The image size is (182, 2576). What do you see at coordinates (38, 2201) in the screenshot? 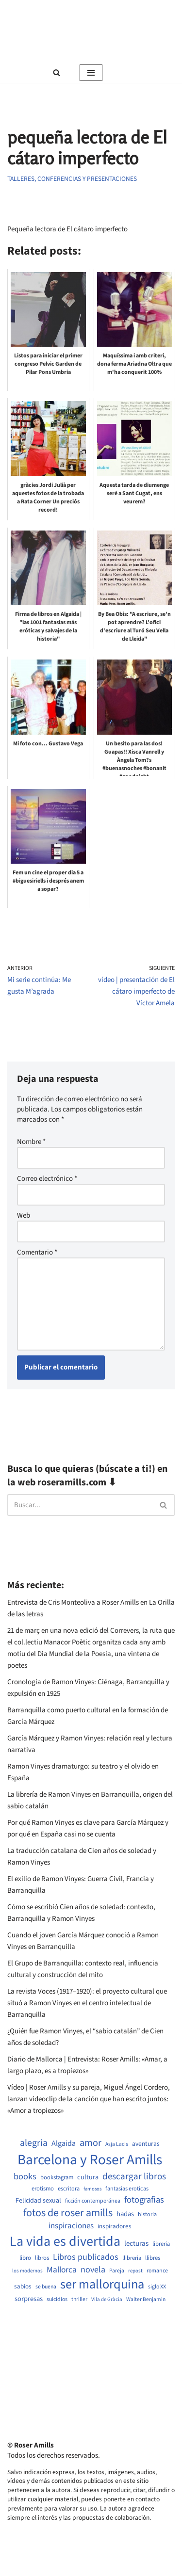
I see `Felicidad sexual [Felicidad sexual (652 elementos)]` at bounding box center [38, 2201].